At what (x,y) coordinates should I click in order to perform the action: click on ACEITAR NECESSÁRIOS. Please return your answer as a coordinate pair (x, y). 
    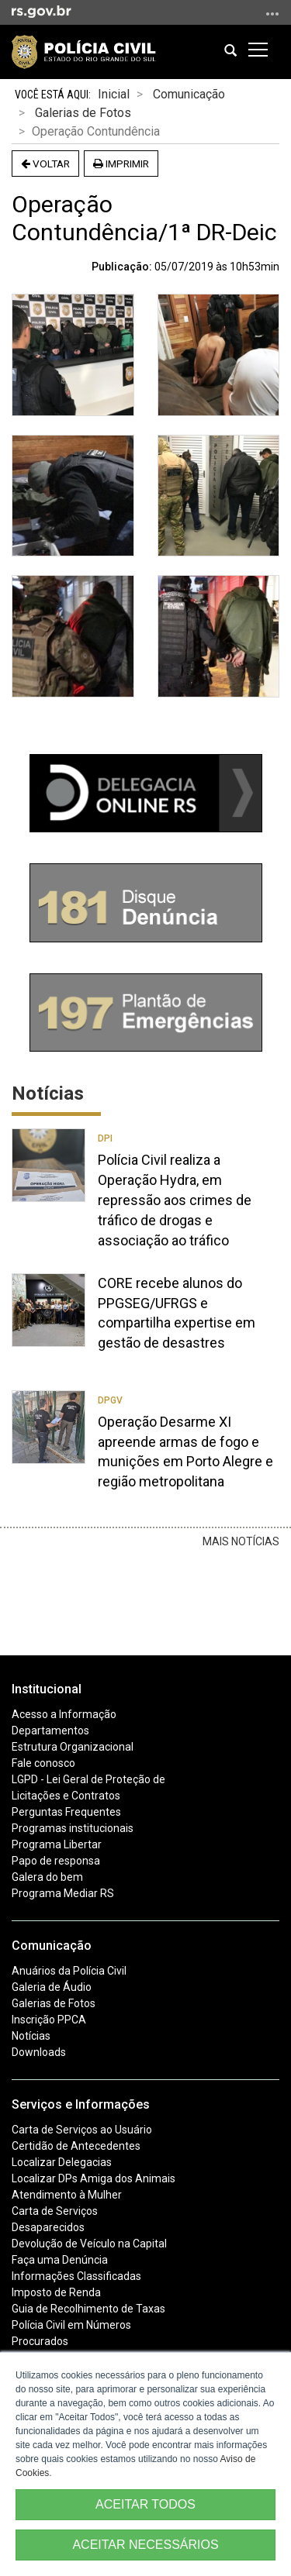
    Looking at the image, I should click on (145, 2544).